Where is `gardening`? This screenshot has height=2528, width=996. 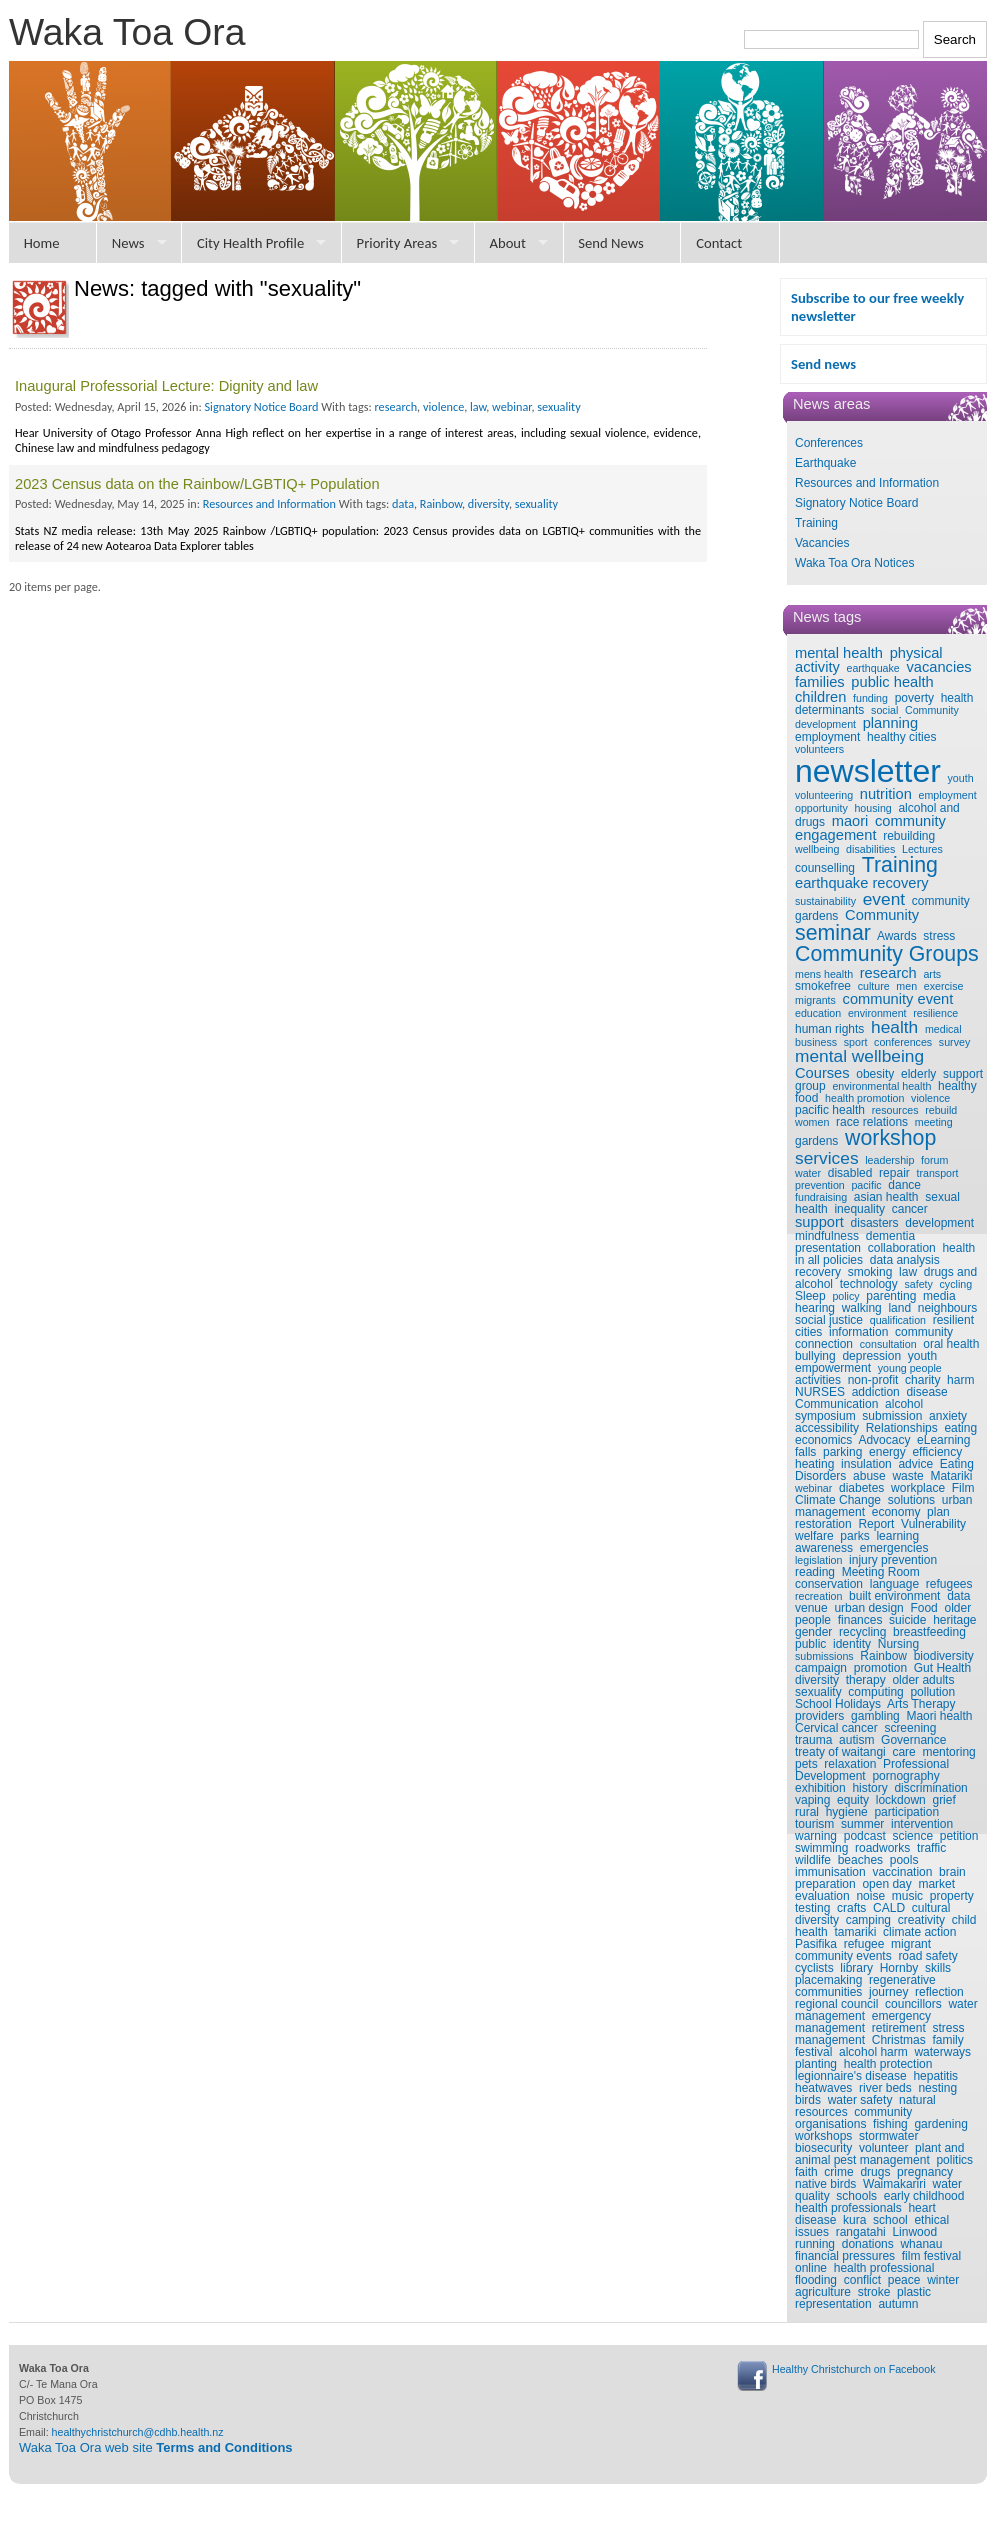
gardening is located at coordinates (940, 2124).